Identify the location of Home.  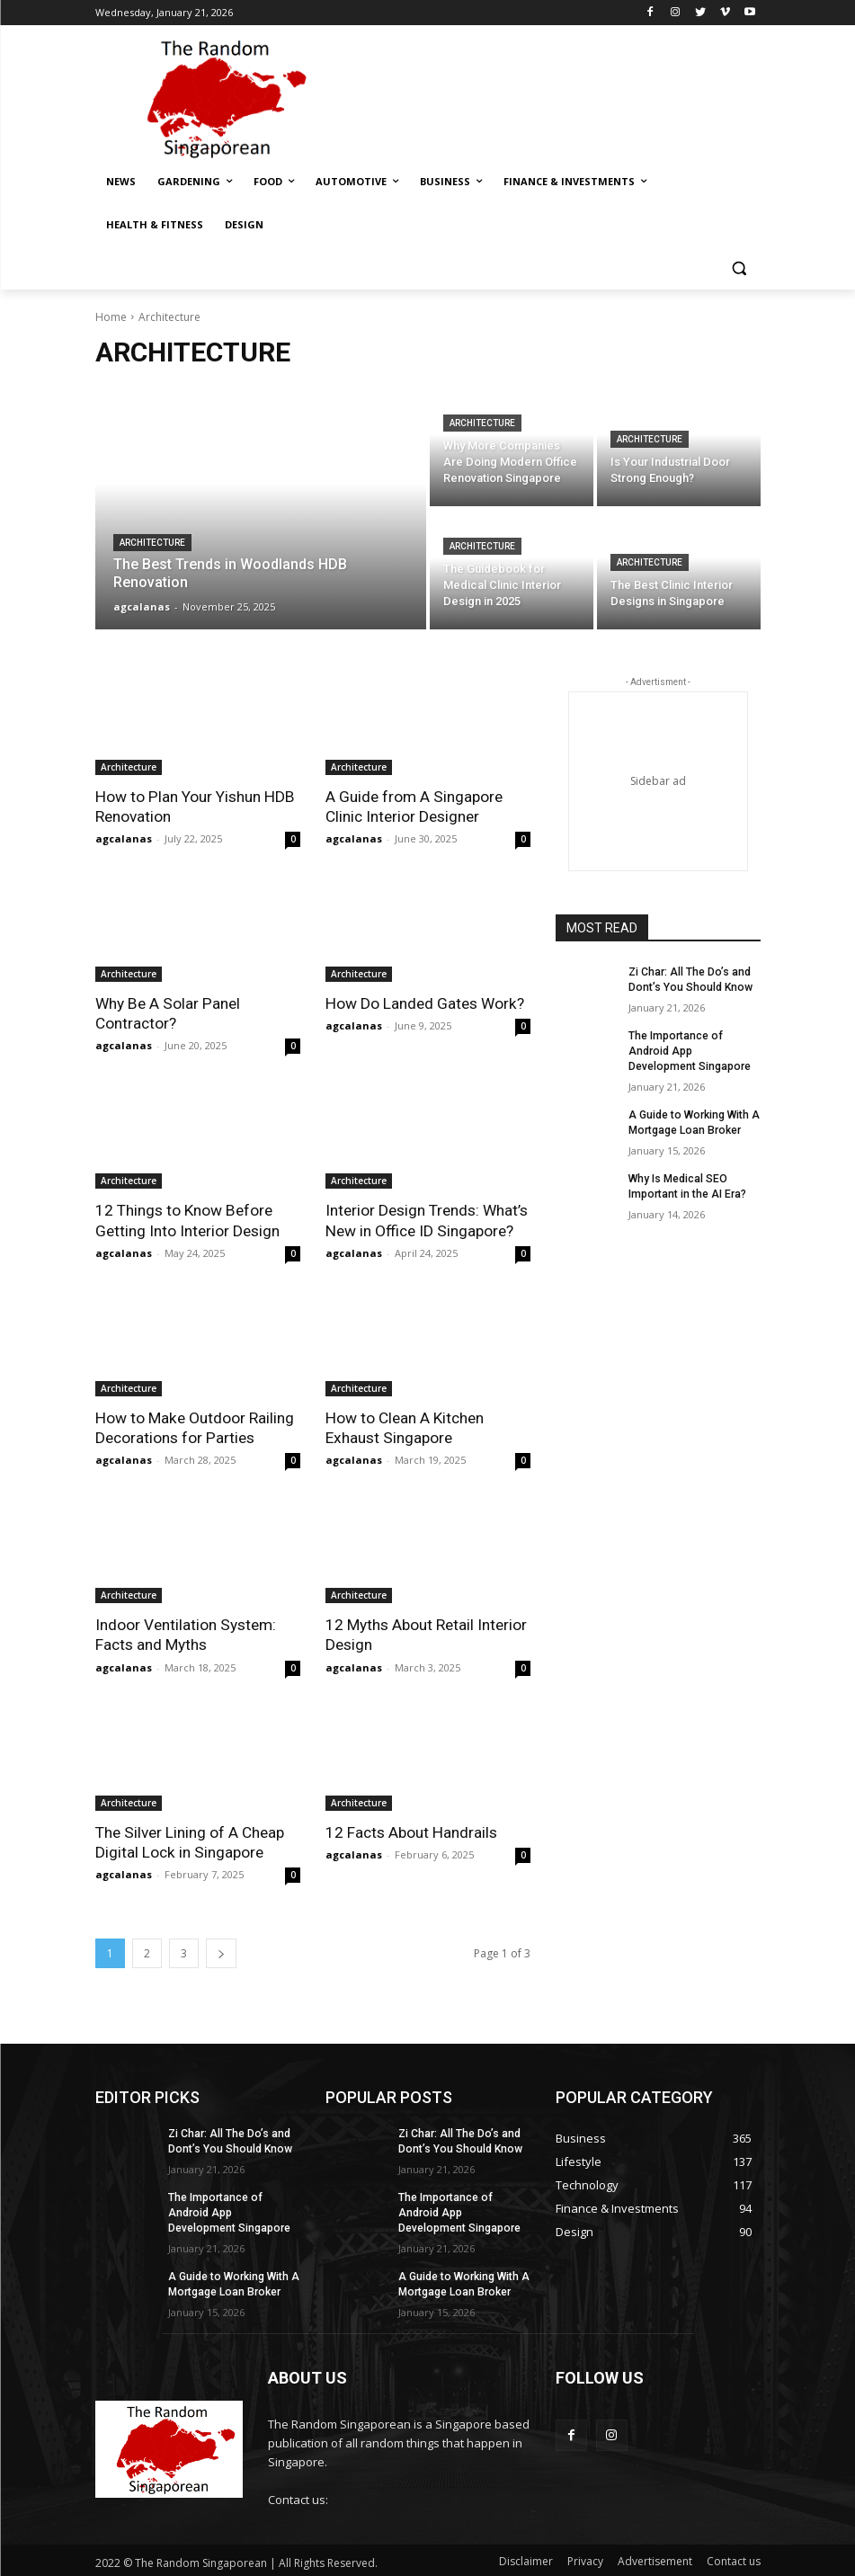
(111, 317).